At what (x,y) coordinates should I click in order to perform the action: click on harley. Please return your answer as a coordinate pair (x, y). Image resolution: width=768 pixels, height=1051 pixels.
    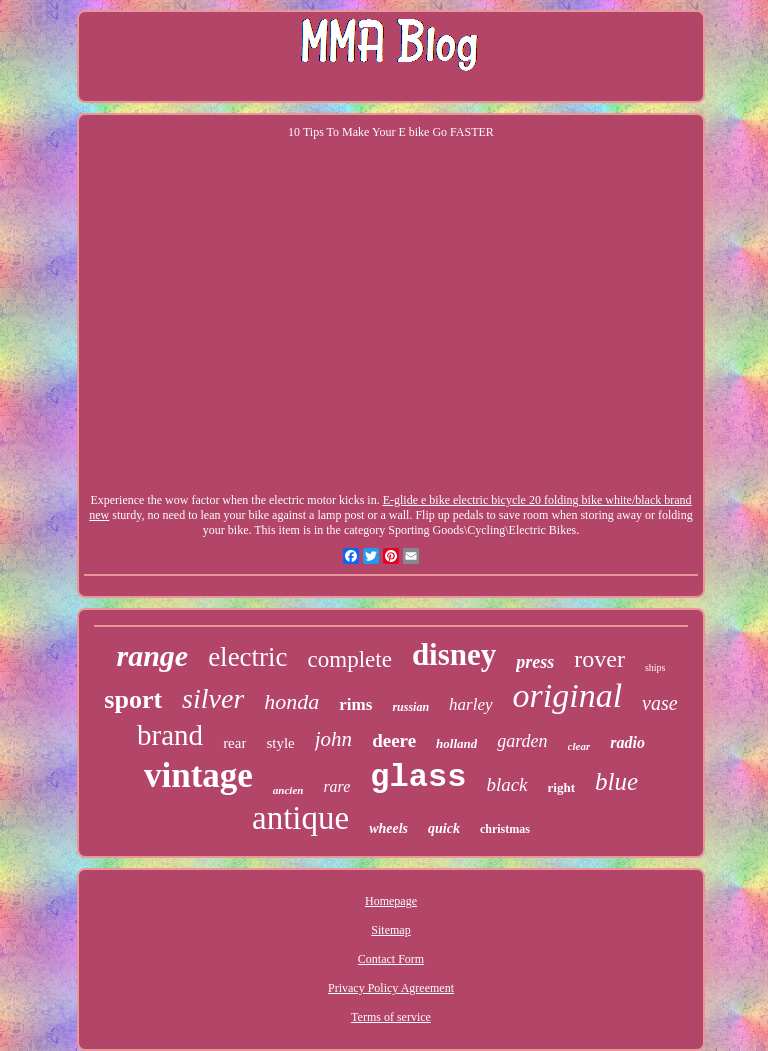
    Looking at the image, I should click on (470, 704).